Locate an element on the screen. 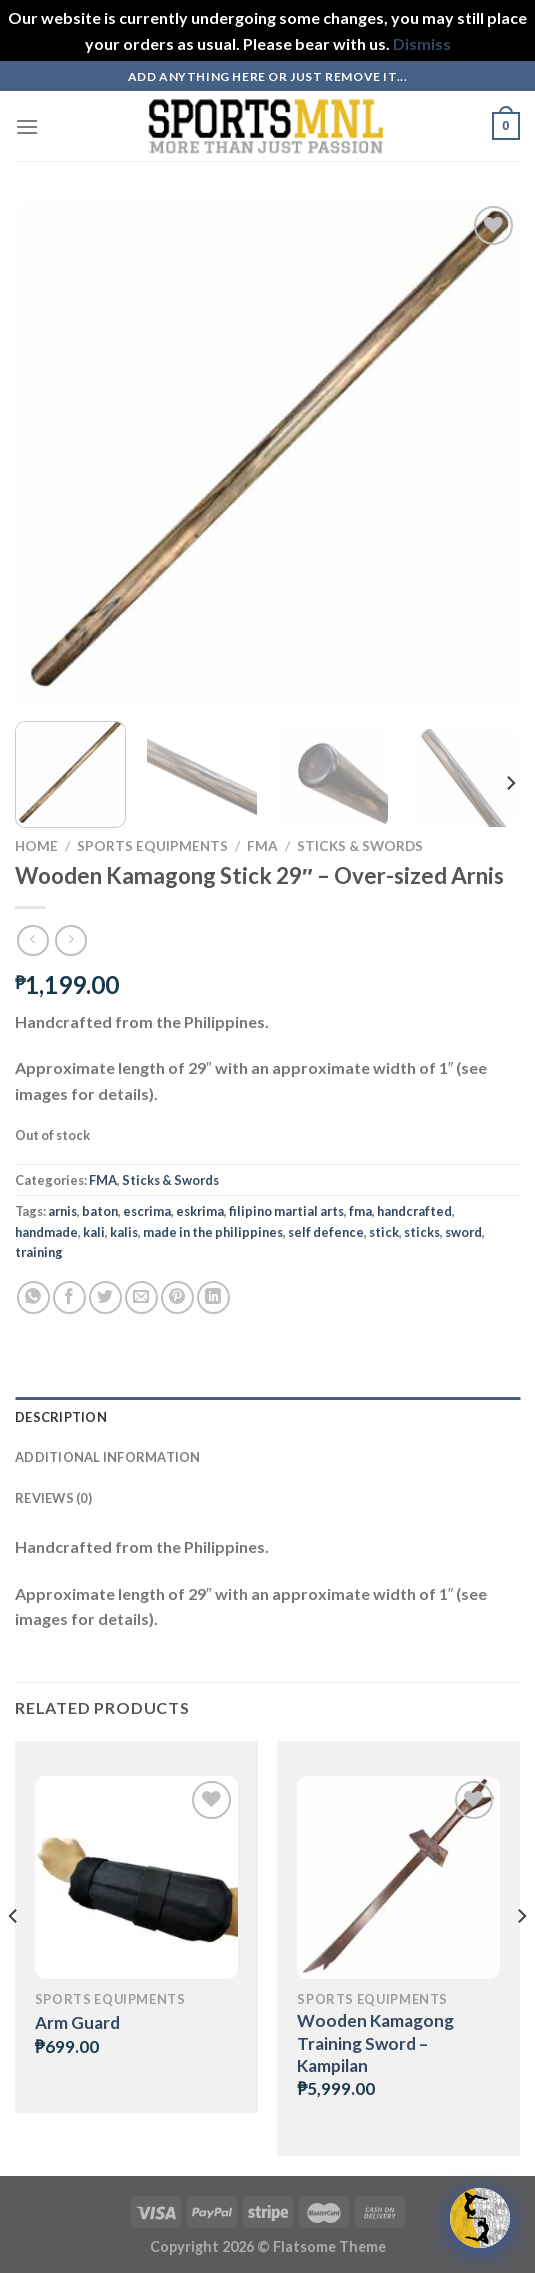 This screenshot has width=535, height=2273. Arm Guard is located at coordinates (77, 2022).